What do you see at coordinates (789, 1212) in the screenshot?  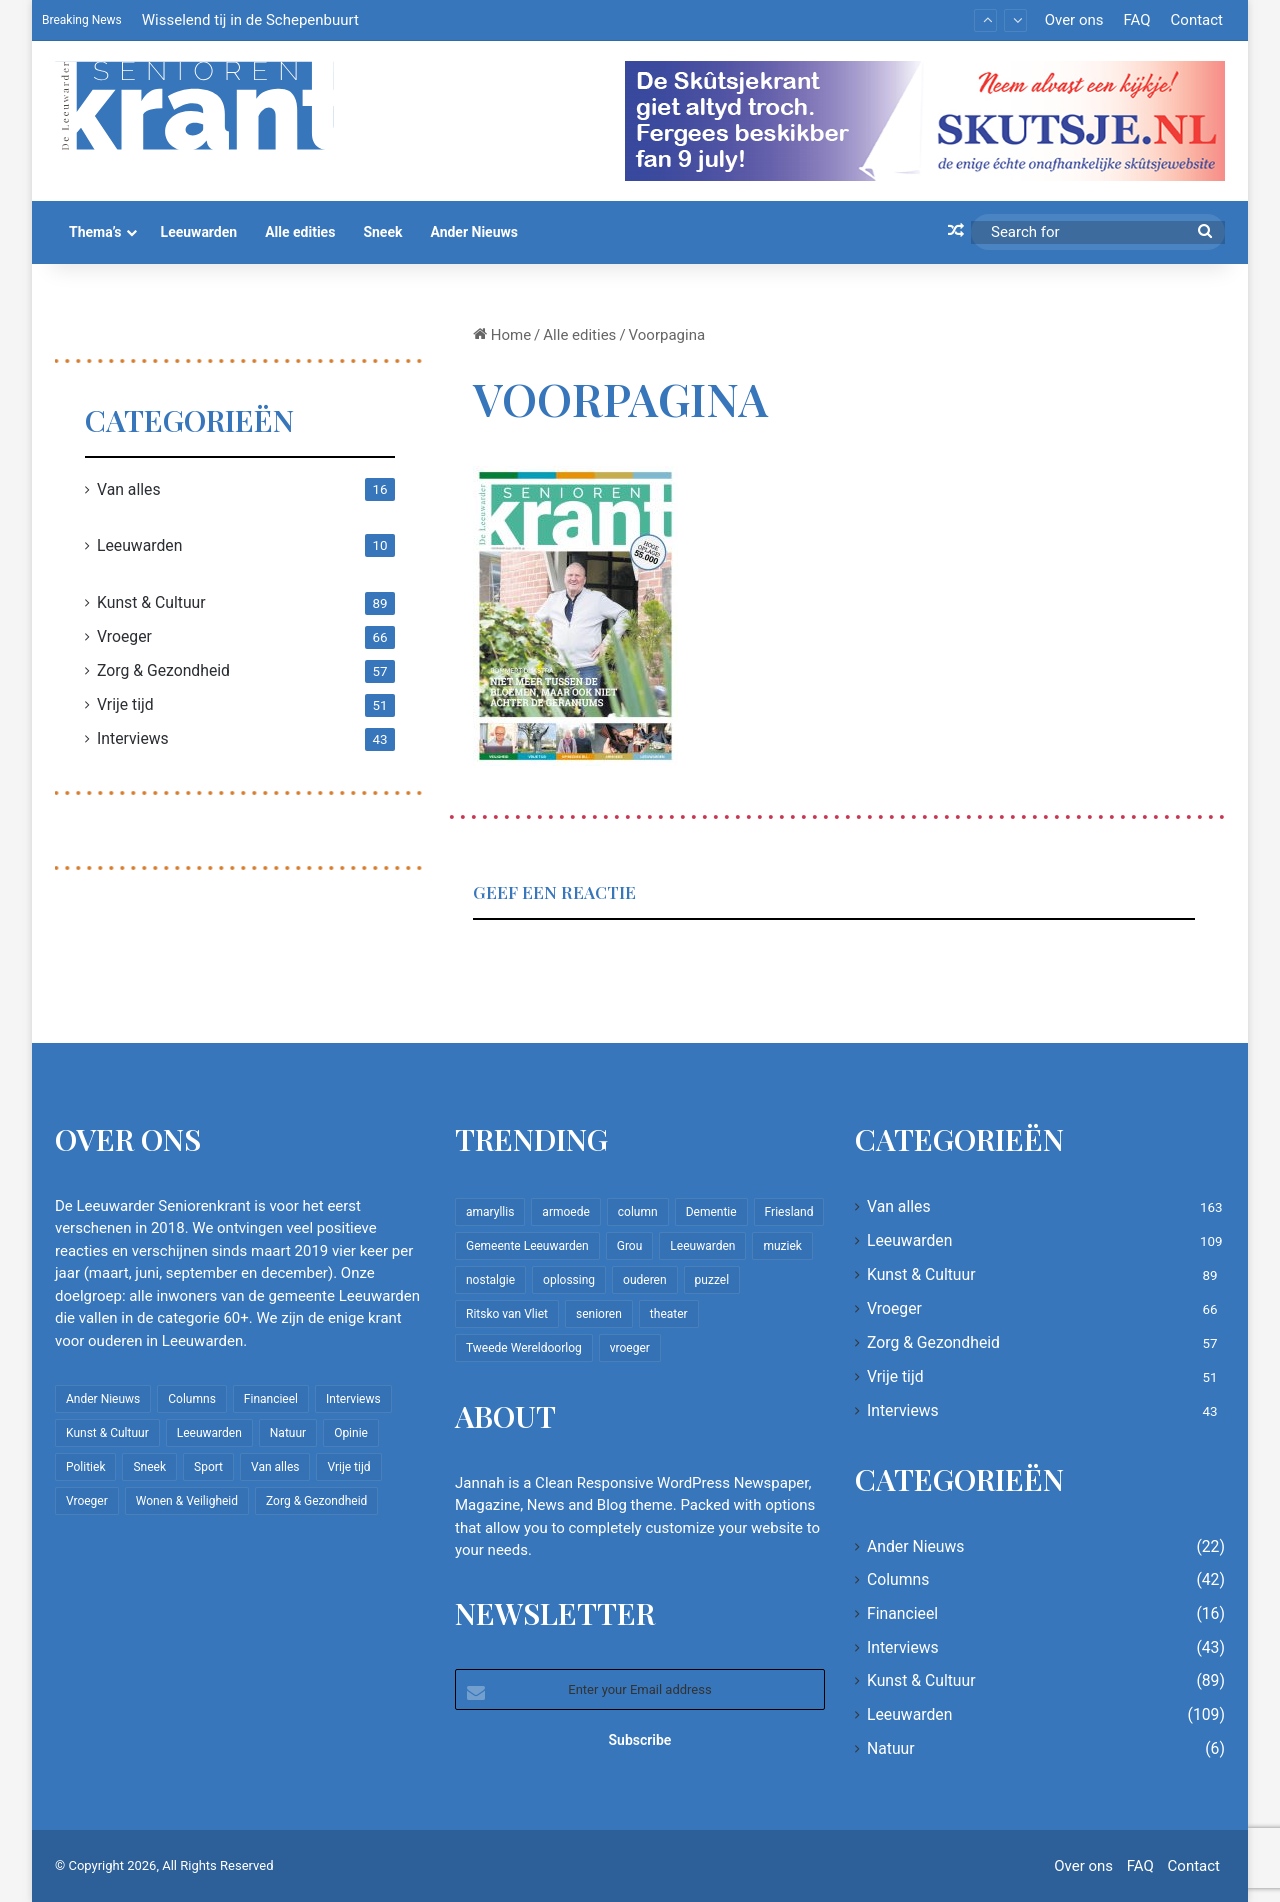 I see `Friesland [Friesland (10 items)]` at bounding box center [789, 1212].